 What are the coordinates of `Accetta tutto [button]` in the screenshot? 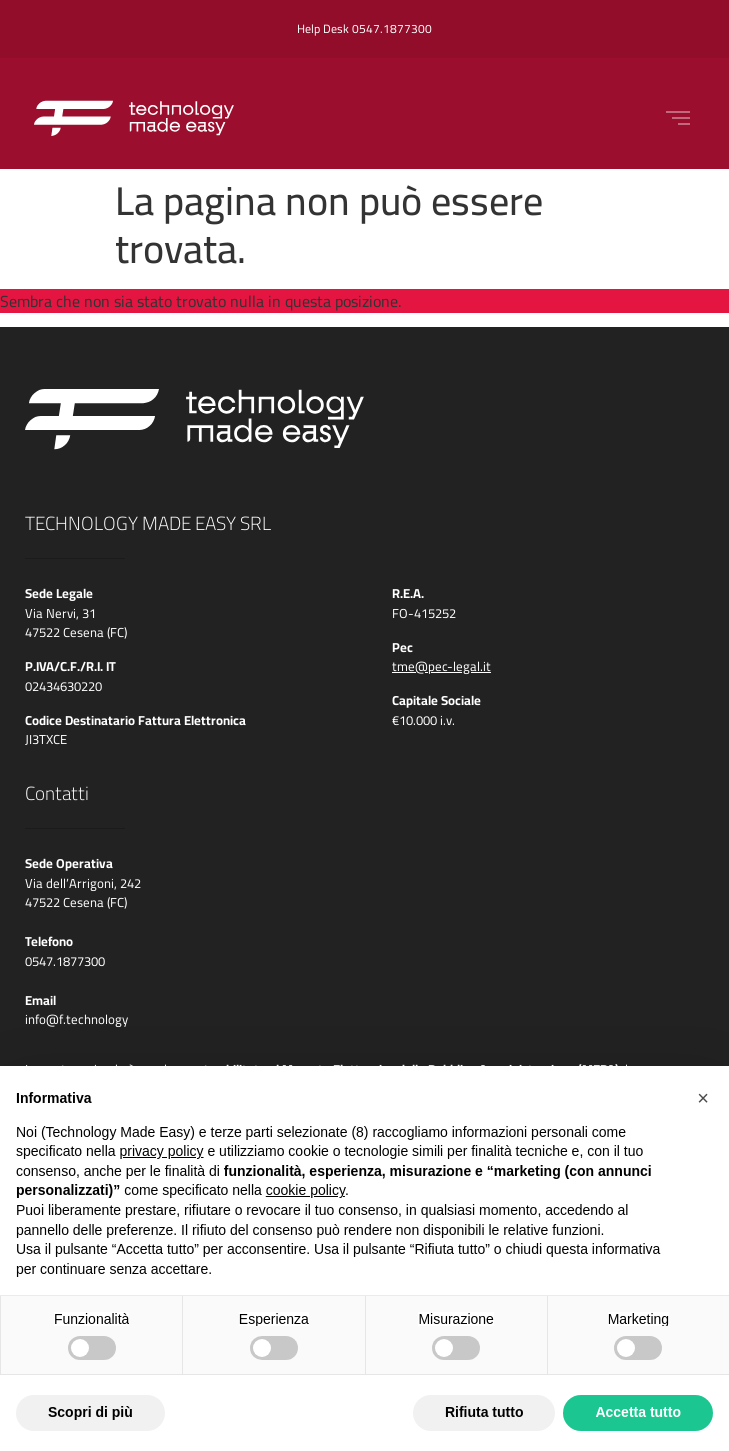 It's located at (638, 1412).